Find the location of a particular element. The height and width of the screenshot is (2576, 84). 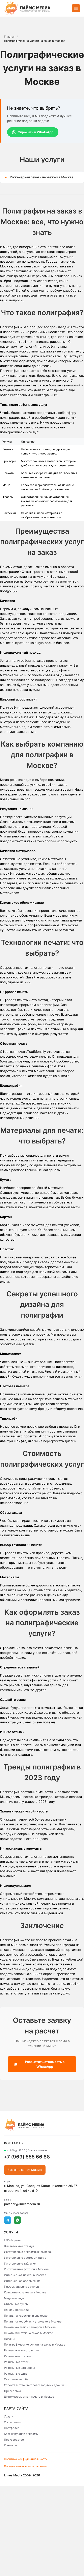

Медиафасады is located at coordinates (14, 2298).